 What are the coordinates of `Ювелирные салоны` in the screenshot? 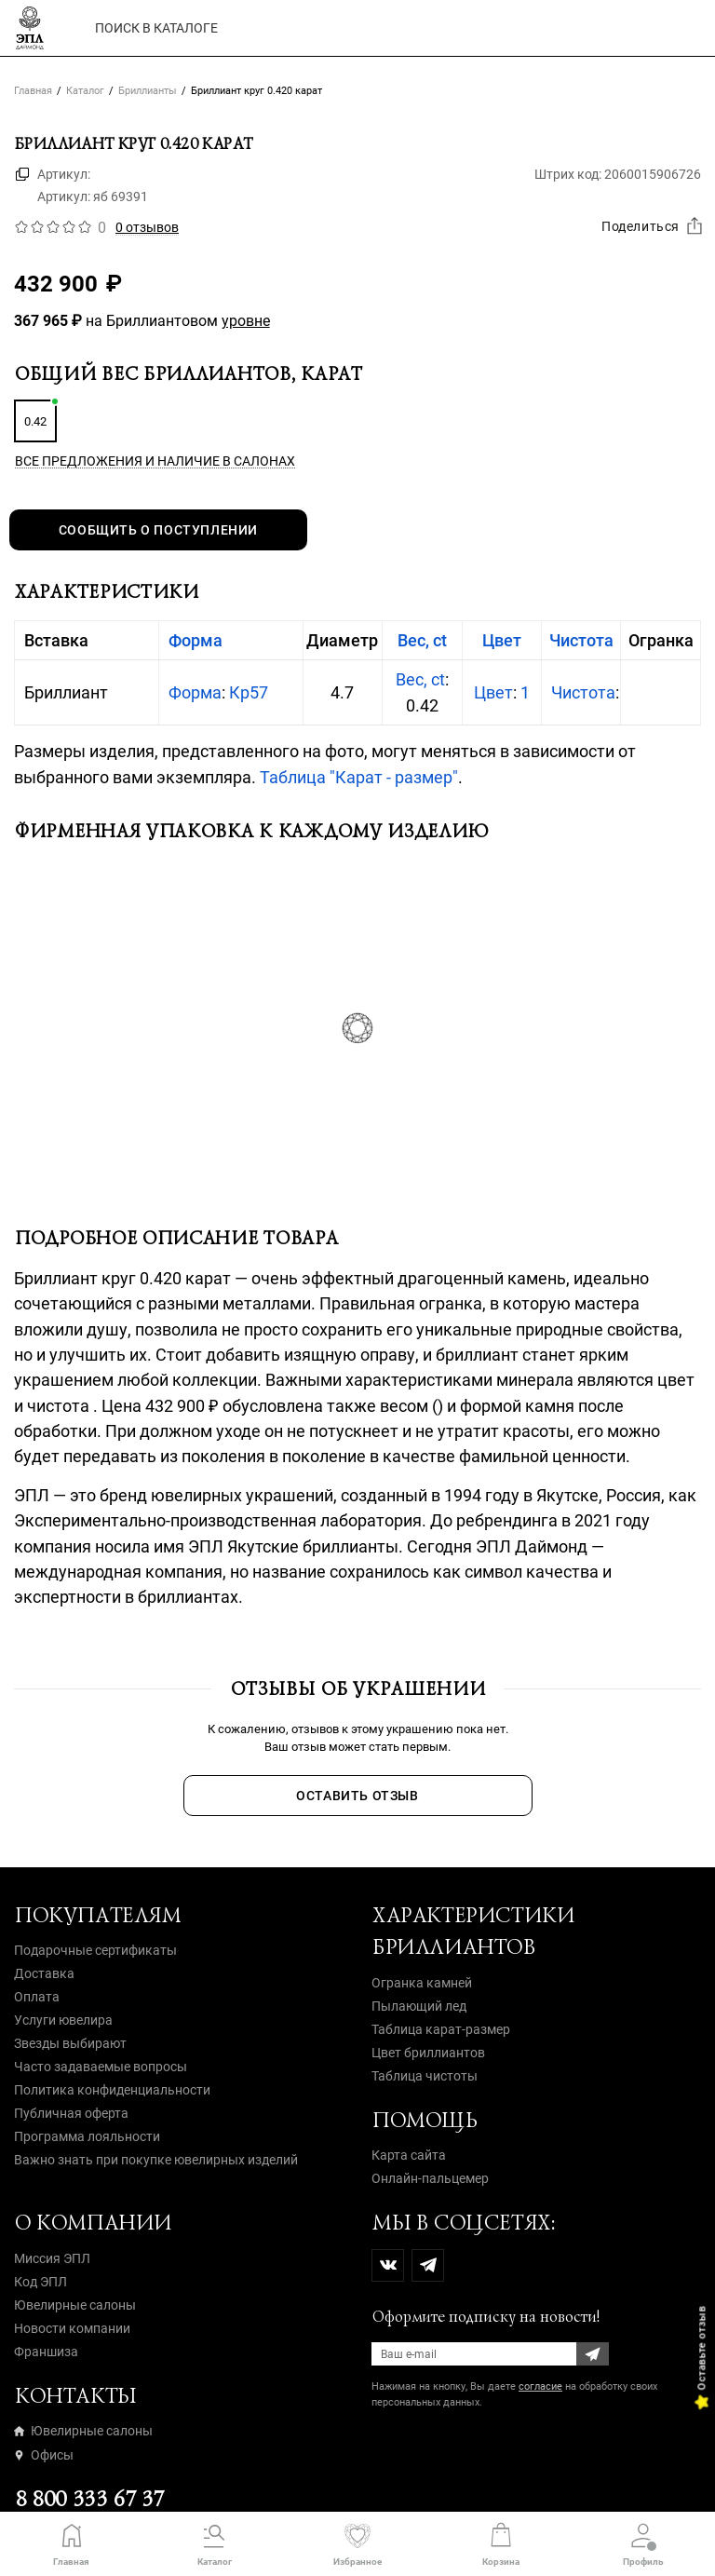 It's located at (75, 2305).